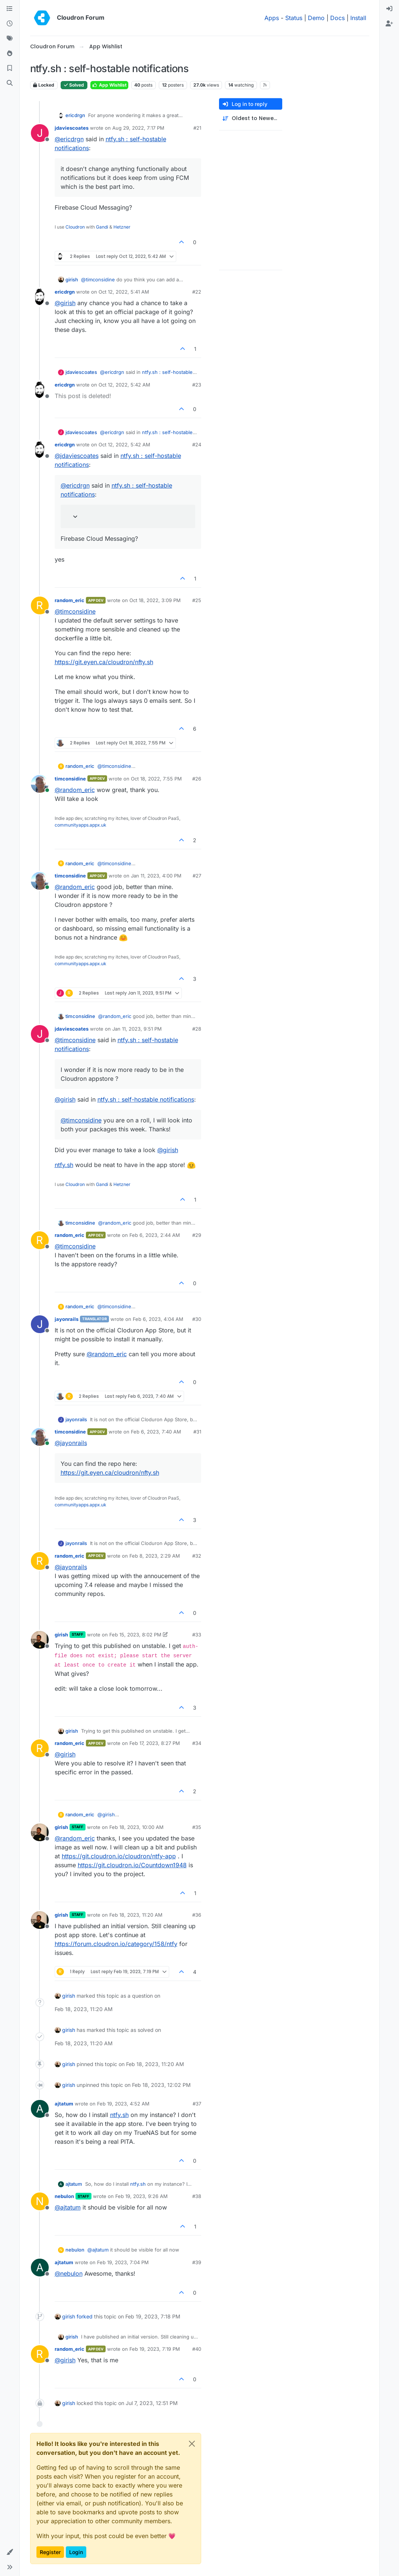 The height and width of the screenshot is (2576, 399). What do you see at coordinates (271, 18) in the screenshot?
I see `Apps` at bounding box center [271, 18].